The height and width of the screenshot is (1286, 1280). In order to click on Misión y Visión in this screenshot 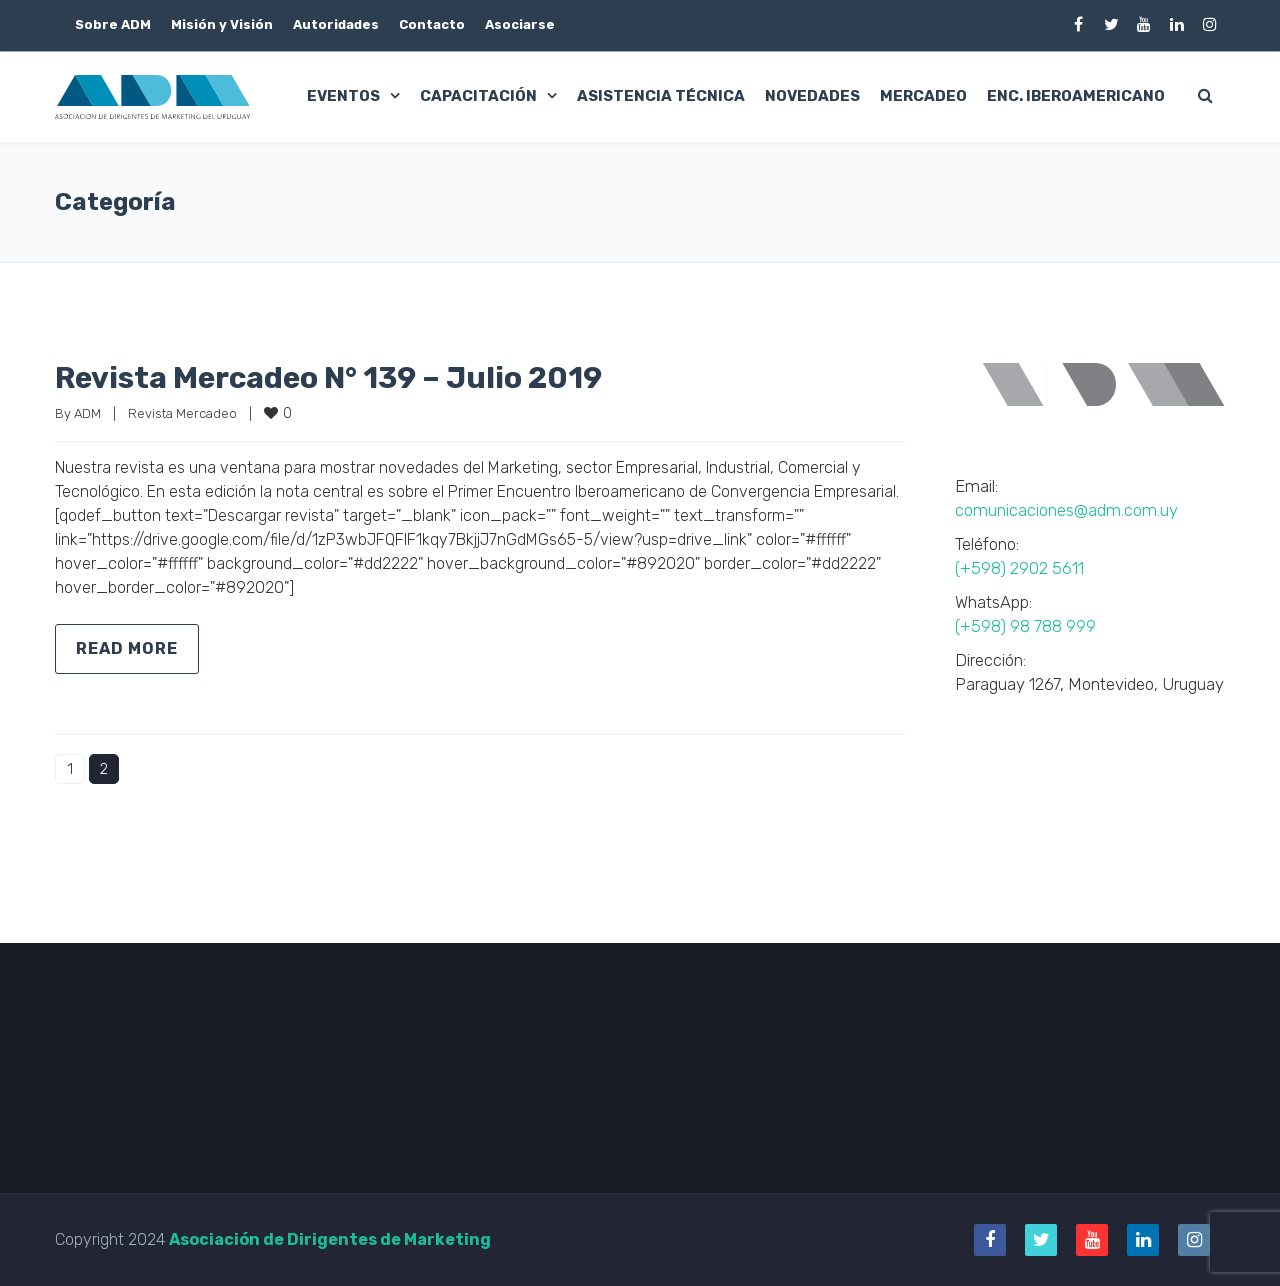, I will do `click(222, 24)`.